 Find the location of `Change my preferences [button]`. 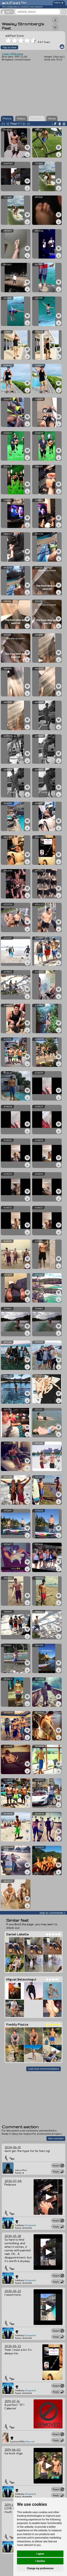

Change my preferences [button] is located at coordinates (40, 2568).